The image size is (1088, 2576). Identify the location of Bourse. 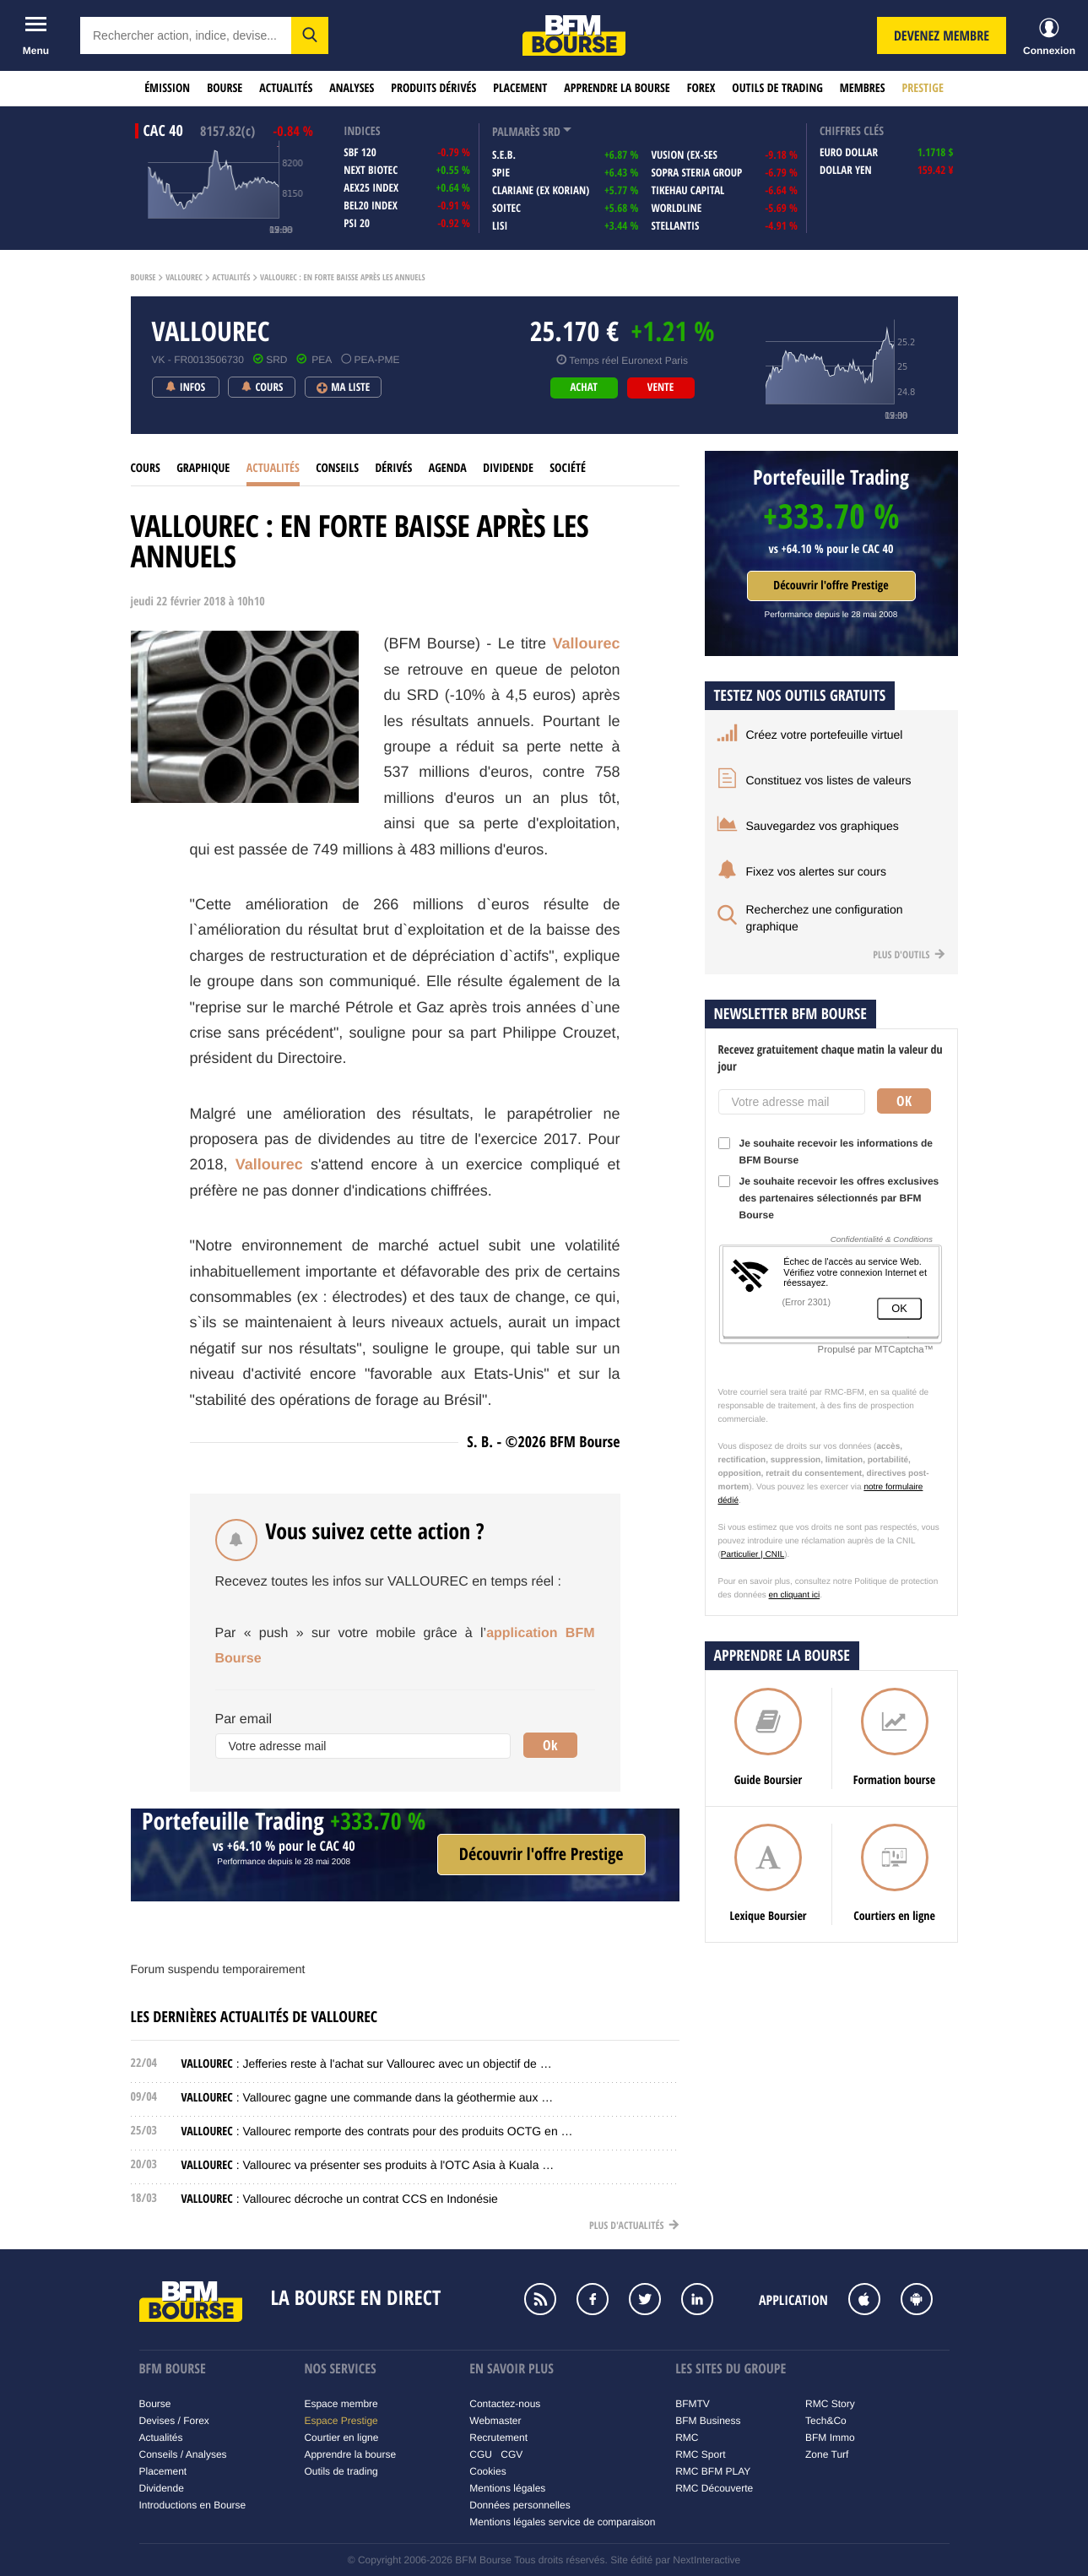
(224, 88).